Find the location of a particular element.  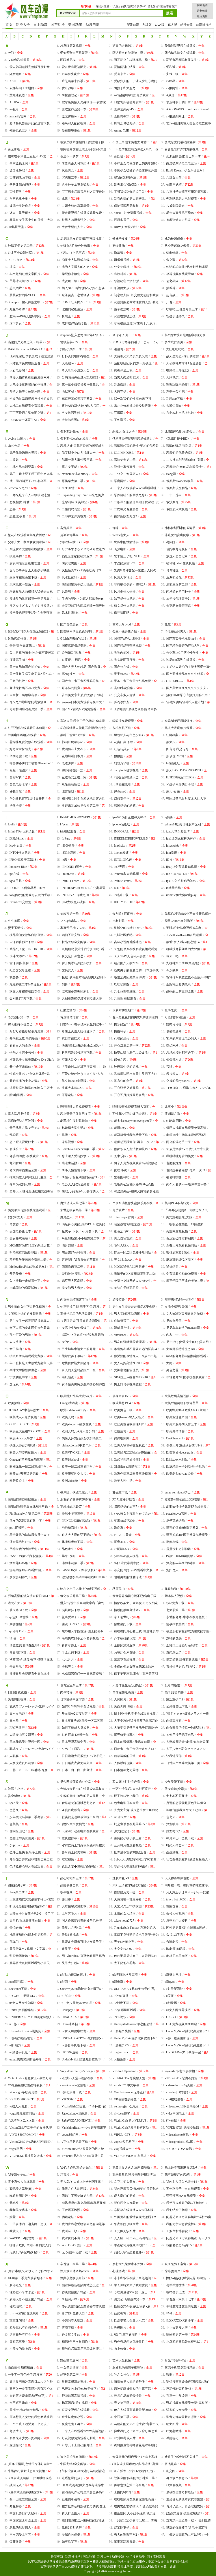

男生坤坤申请女生的开元 is located at coordinates (79, 1349).